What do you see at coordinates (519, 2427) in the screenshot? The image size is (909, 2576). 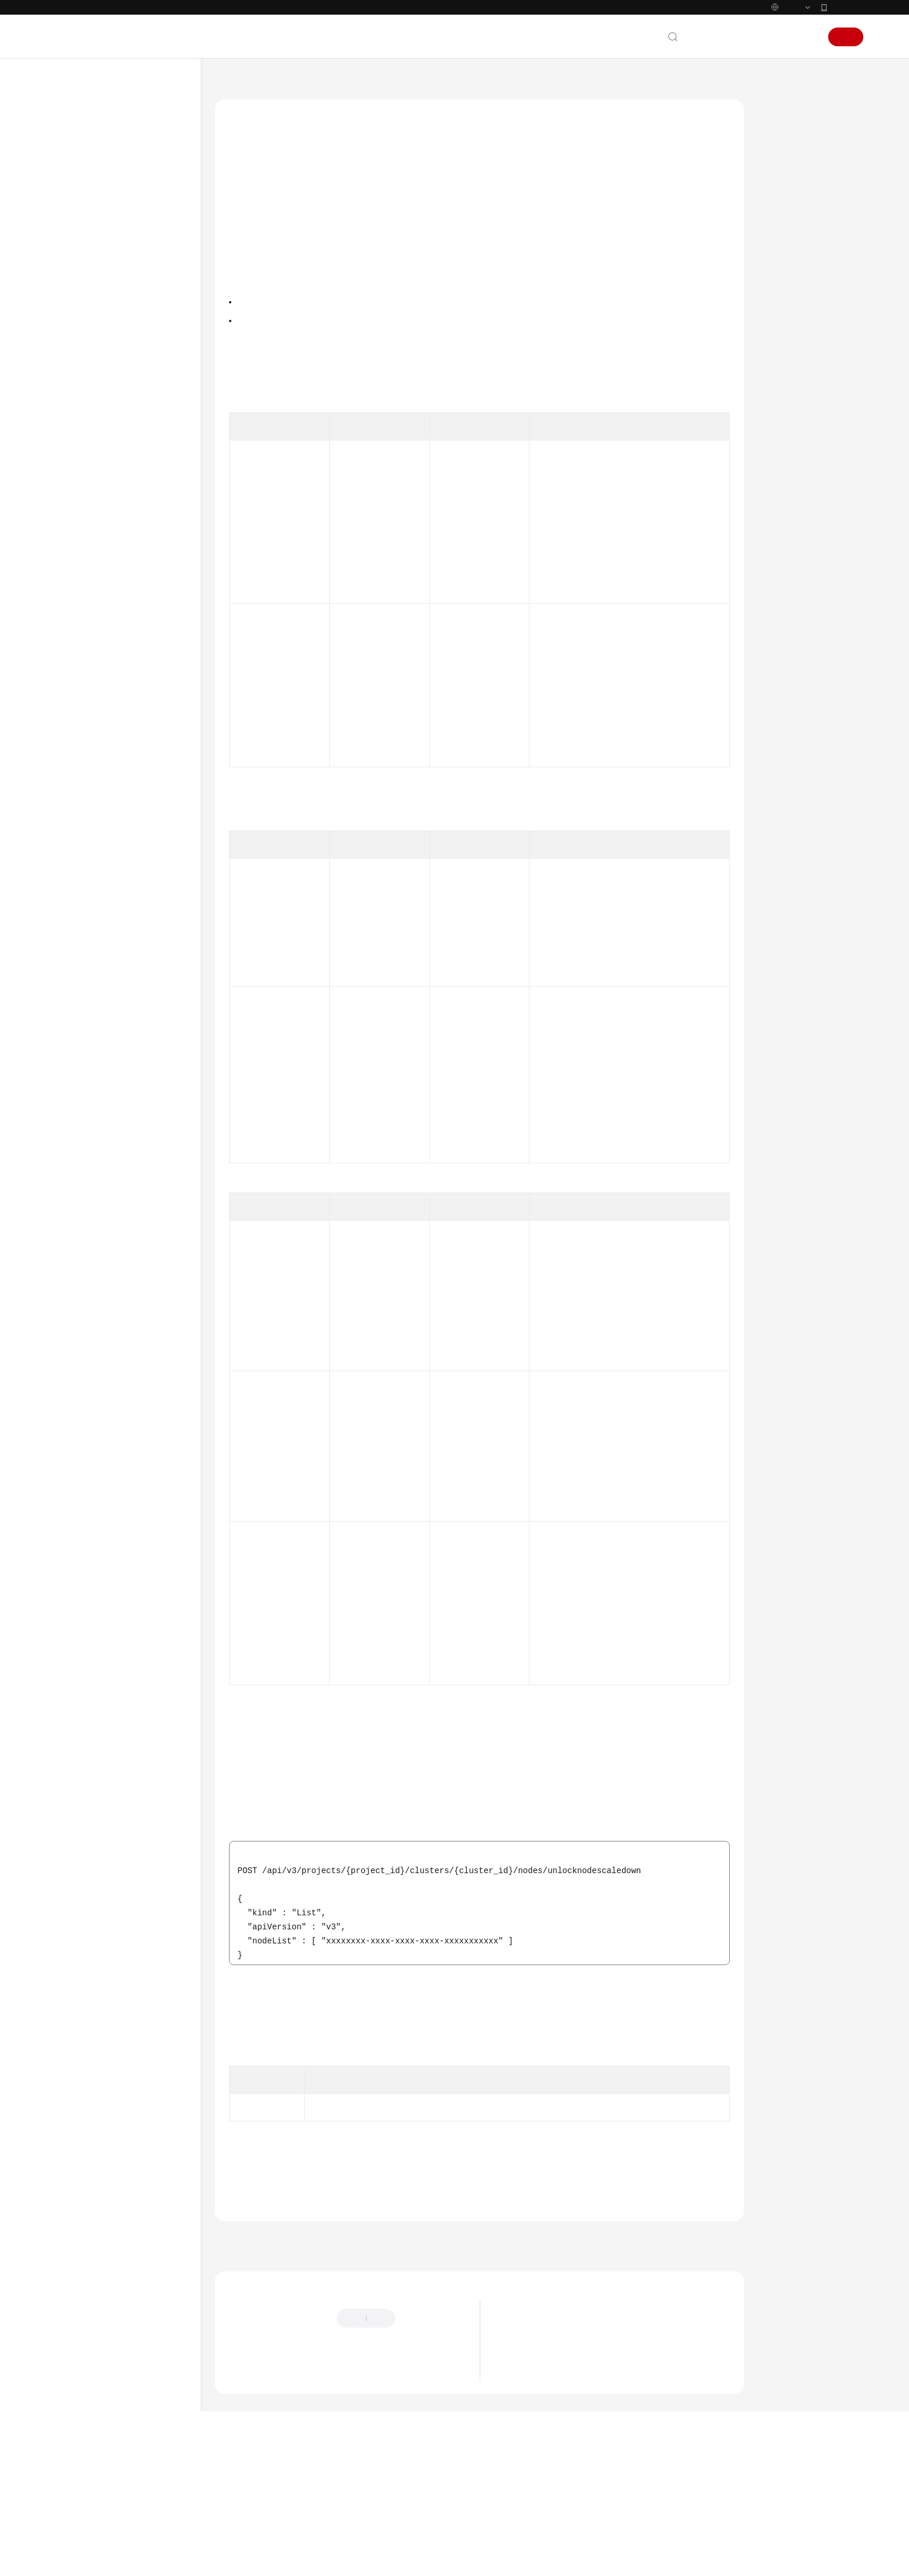 I see `最新公告` at bounding box center [519, 2427].